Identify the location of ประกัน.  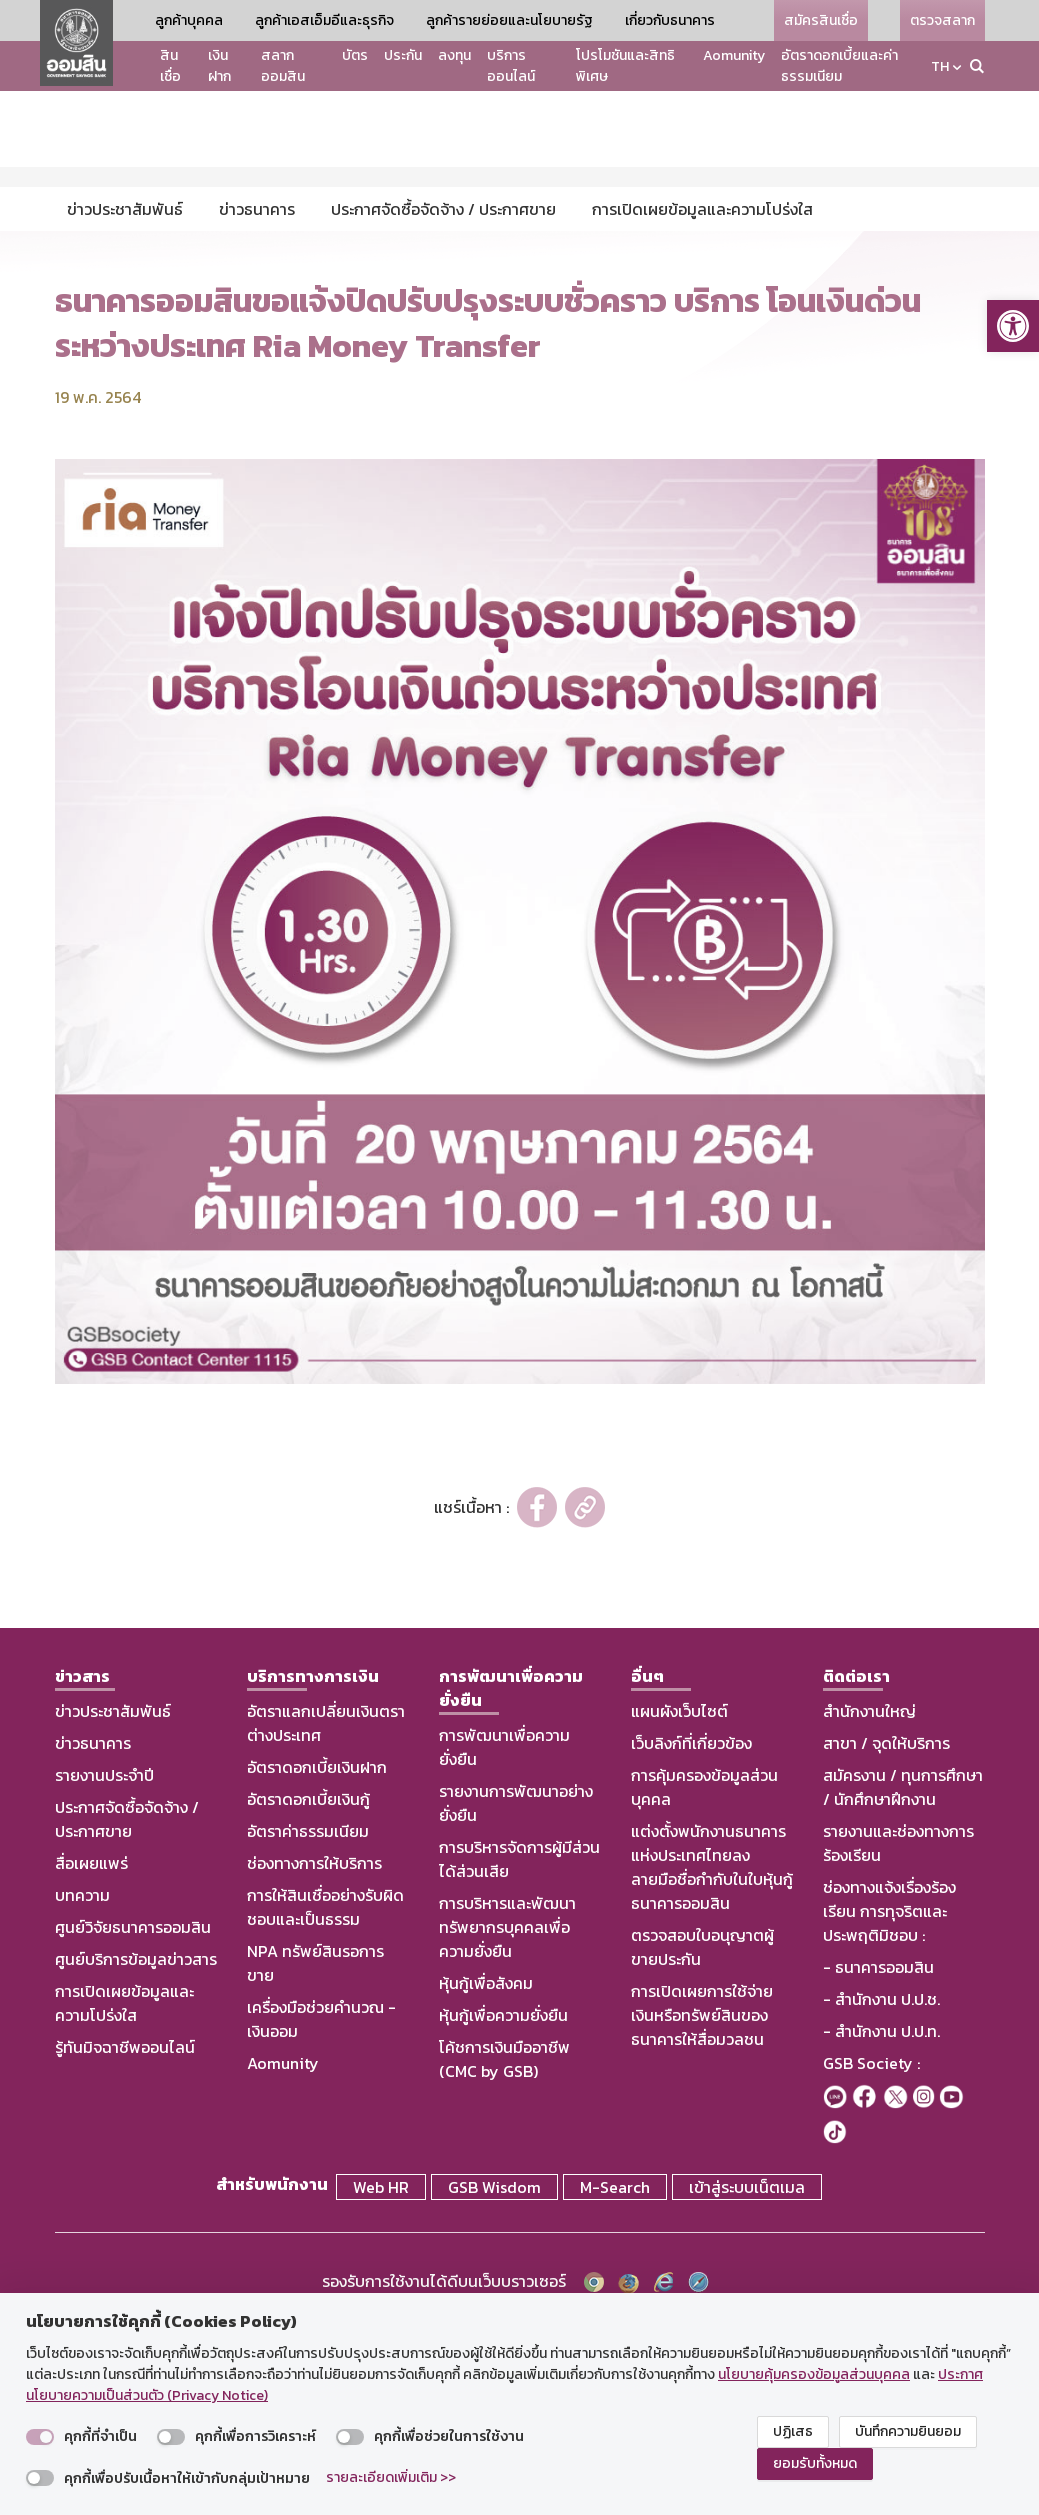
(403, 55).